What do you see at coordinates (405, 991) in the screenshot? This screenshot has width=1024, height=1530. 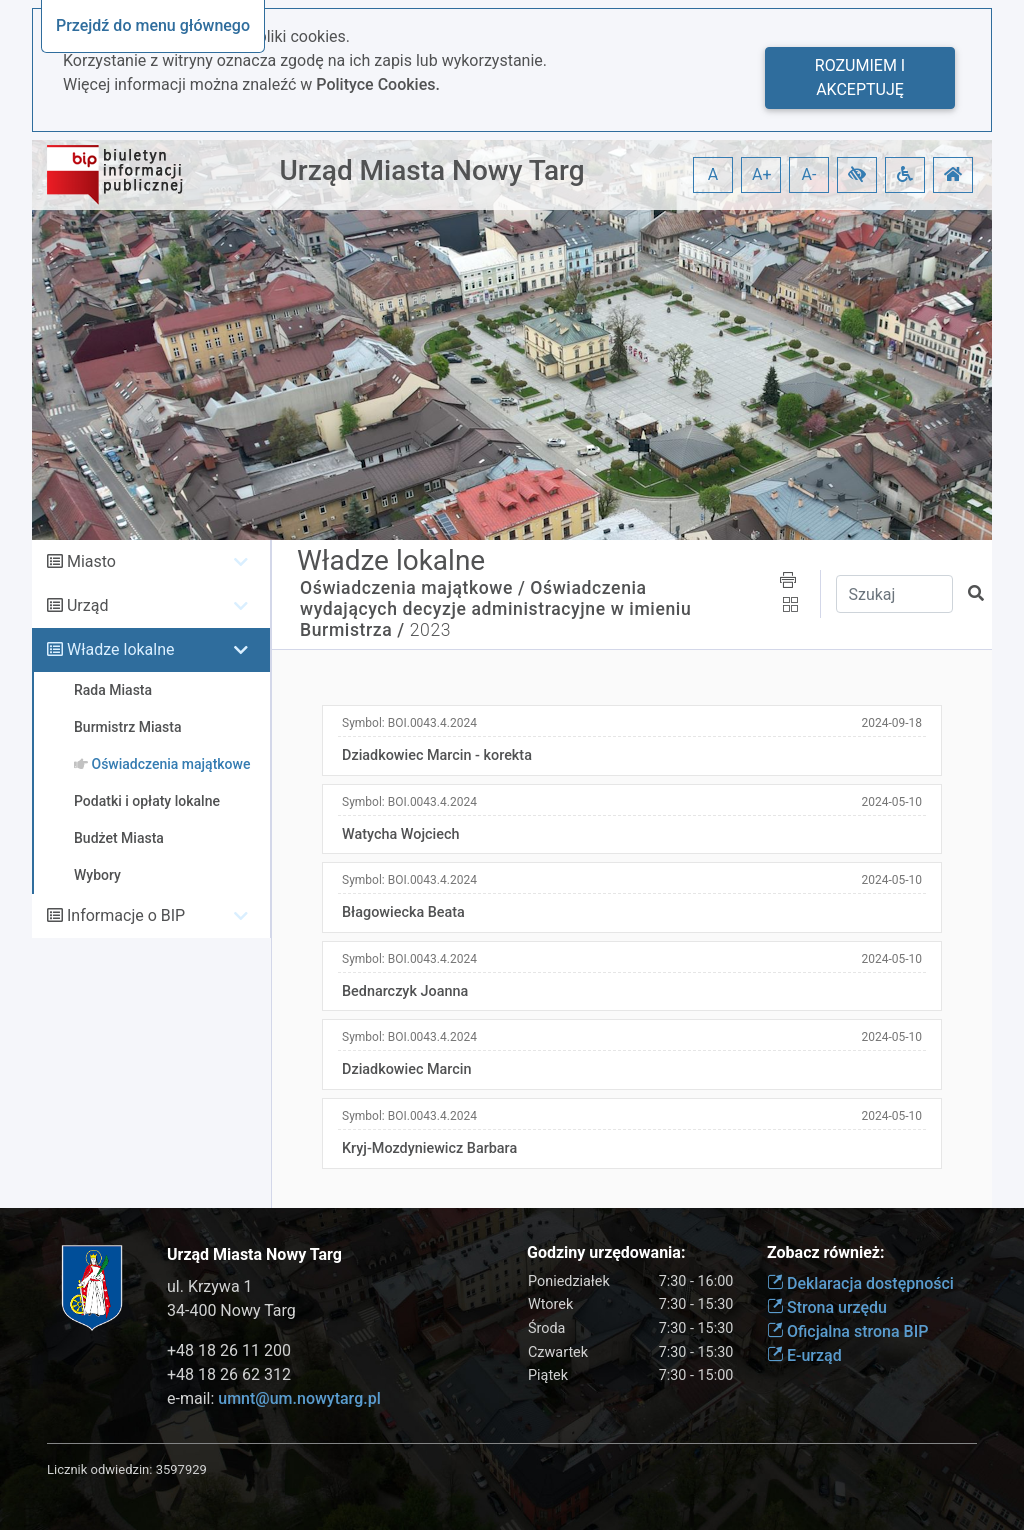 I see `Bednarczyk Joanna` at bounding box center [405, 991].